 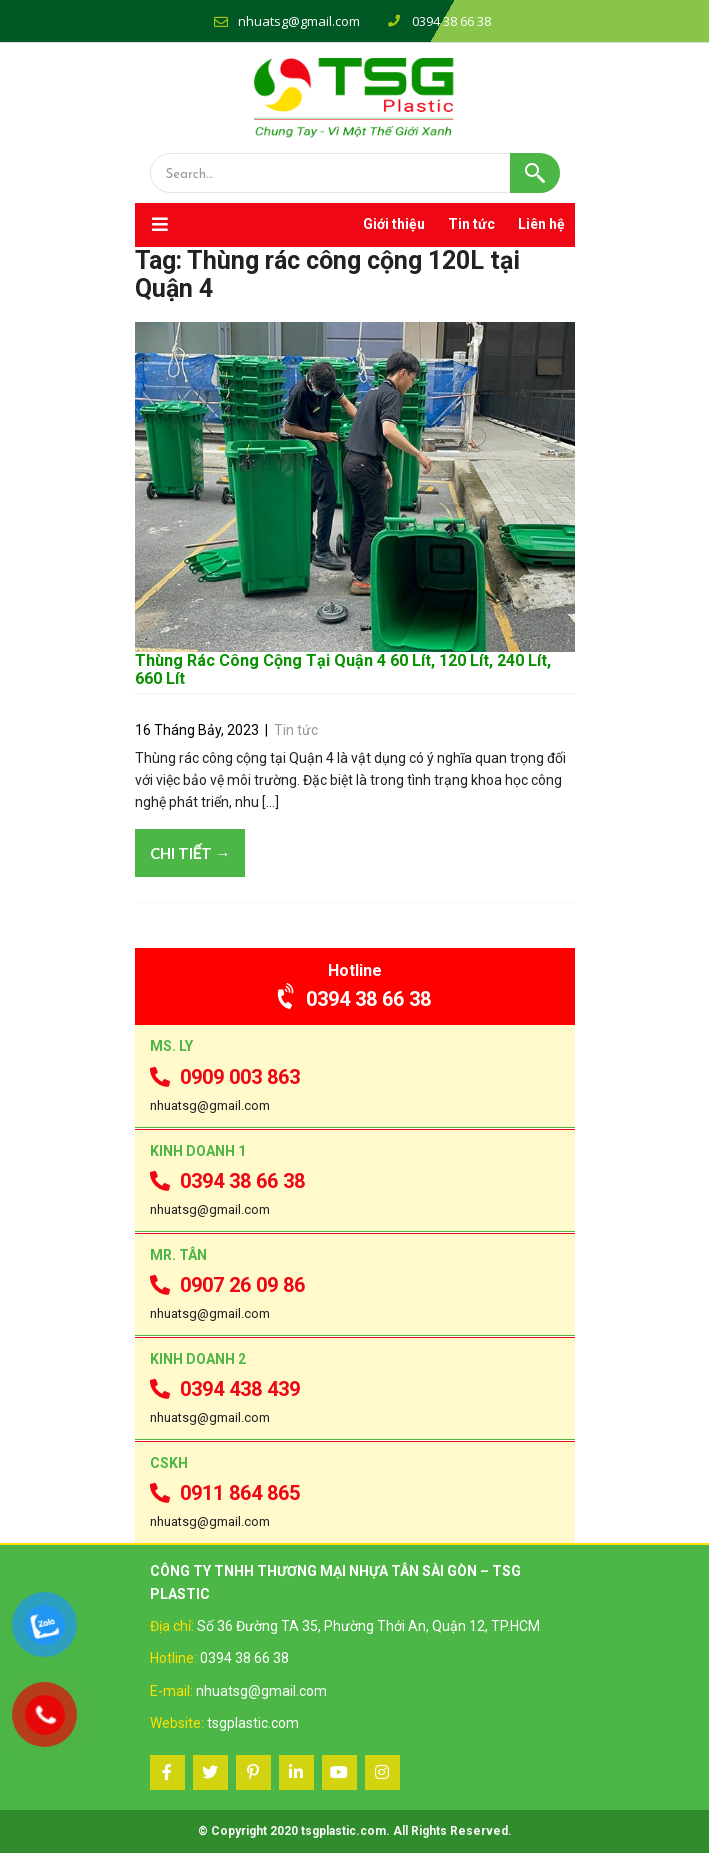 I want to click on Chi tiết →, so click(x=190, y=853).